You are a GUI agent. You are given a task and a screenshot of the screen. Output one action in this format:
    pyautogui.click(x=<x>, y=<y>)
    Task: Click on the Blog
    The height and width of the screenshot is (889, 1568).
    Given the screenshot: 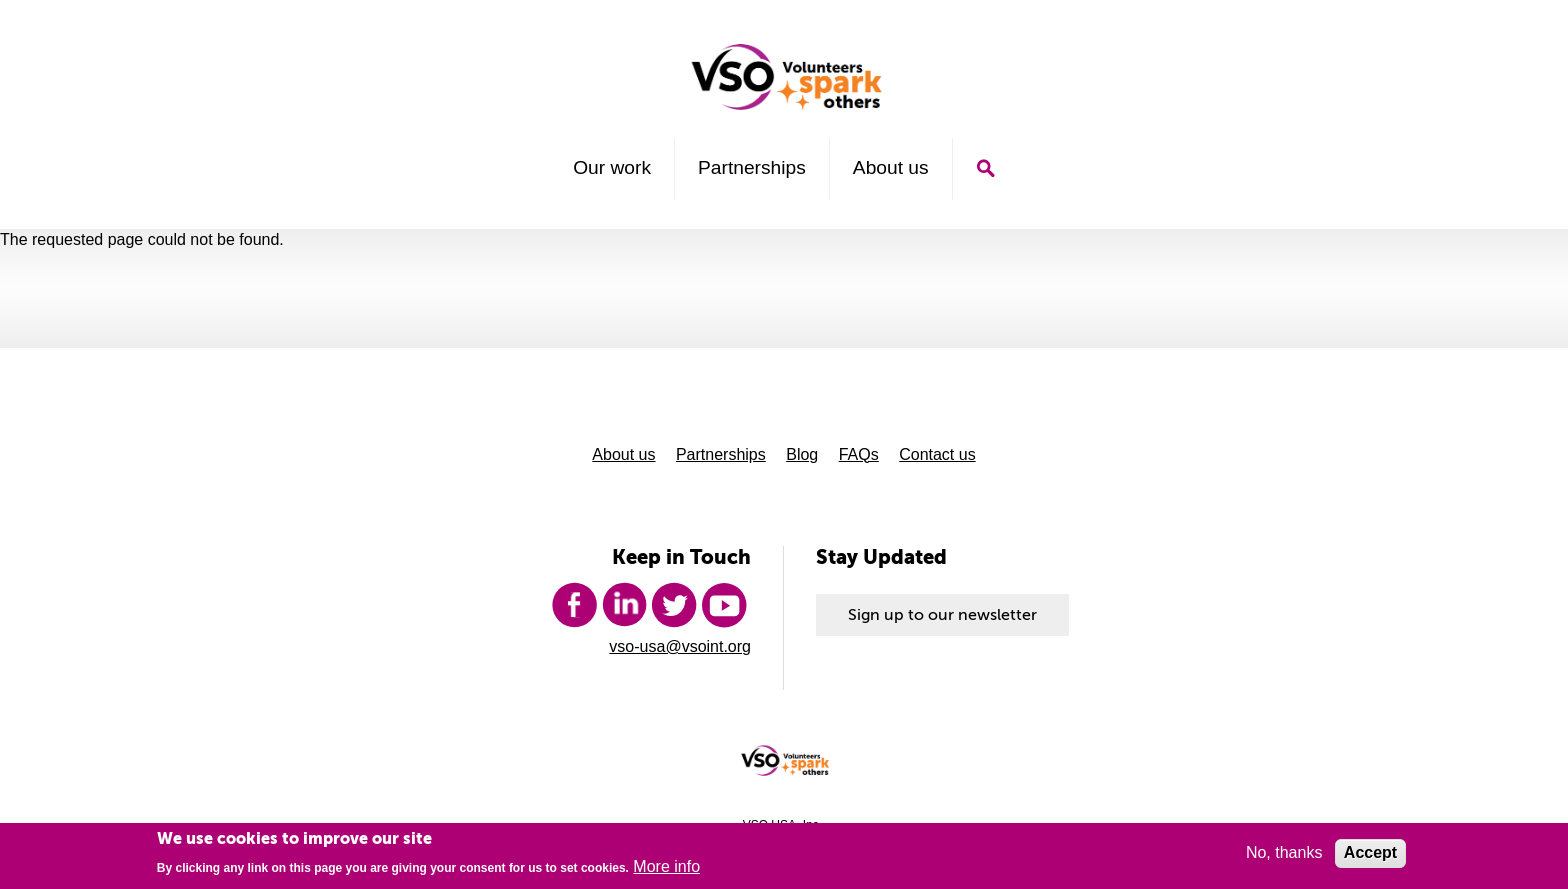 What is the action you would take?
    pyautogui.click(x=802, y=454)
    